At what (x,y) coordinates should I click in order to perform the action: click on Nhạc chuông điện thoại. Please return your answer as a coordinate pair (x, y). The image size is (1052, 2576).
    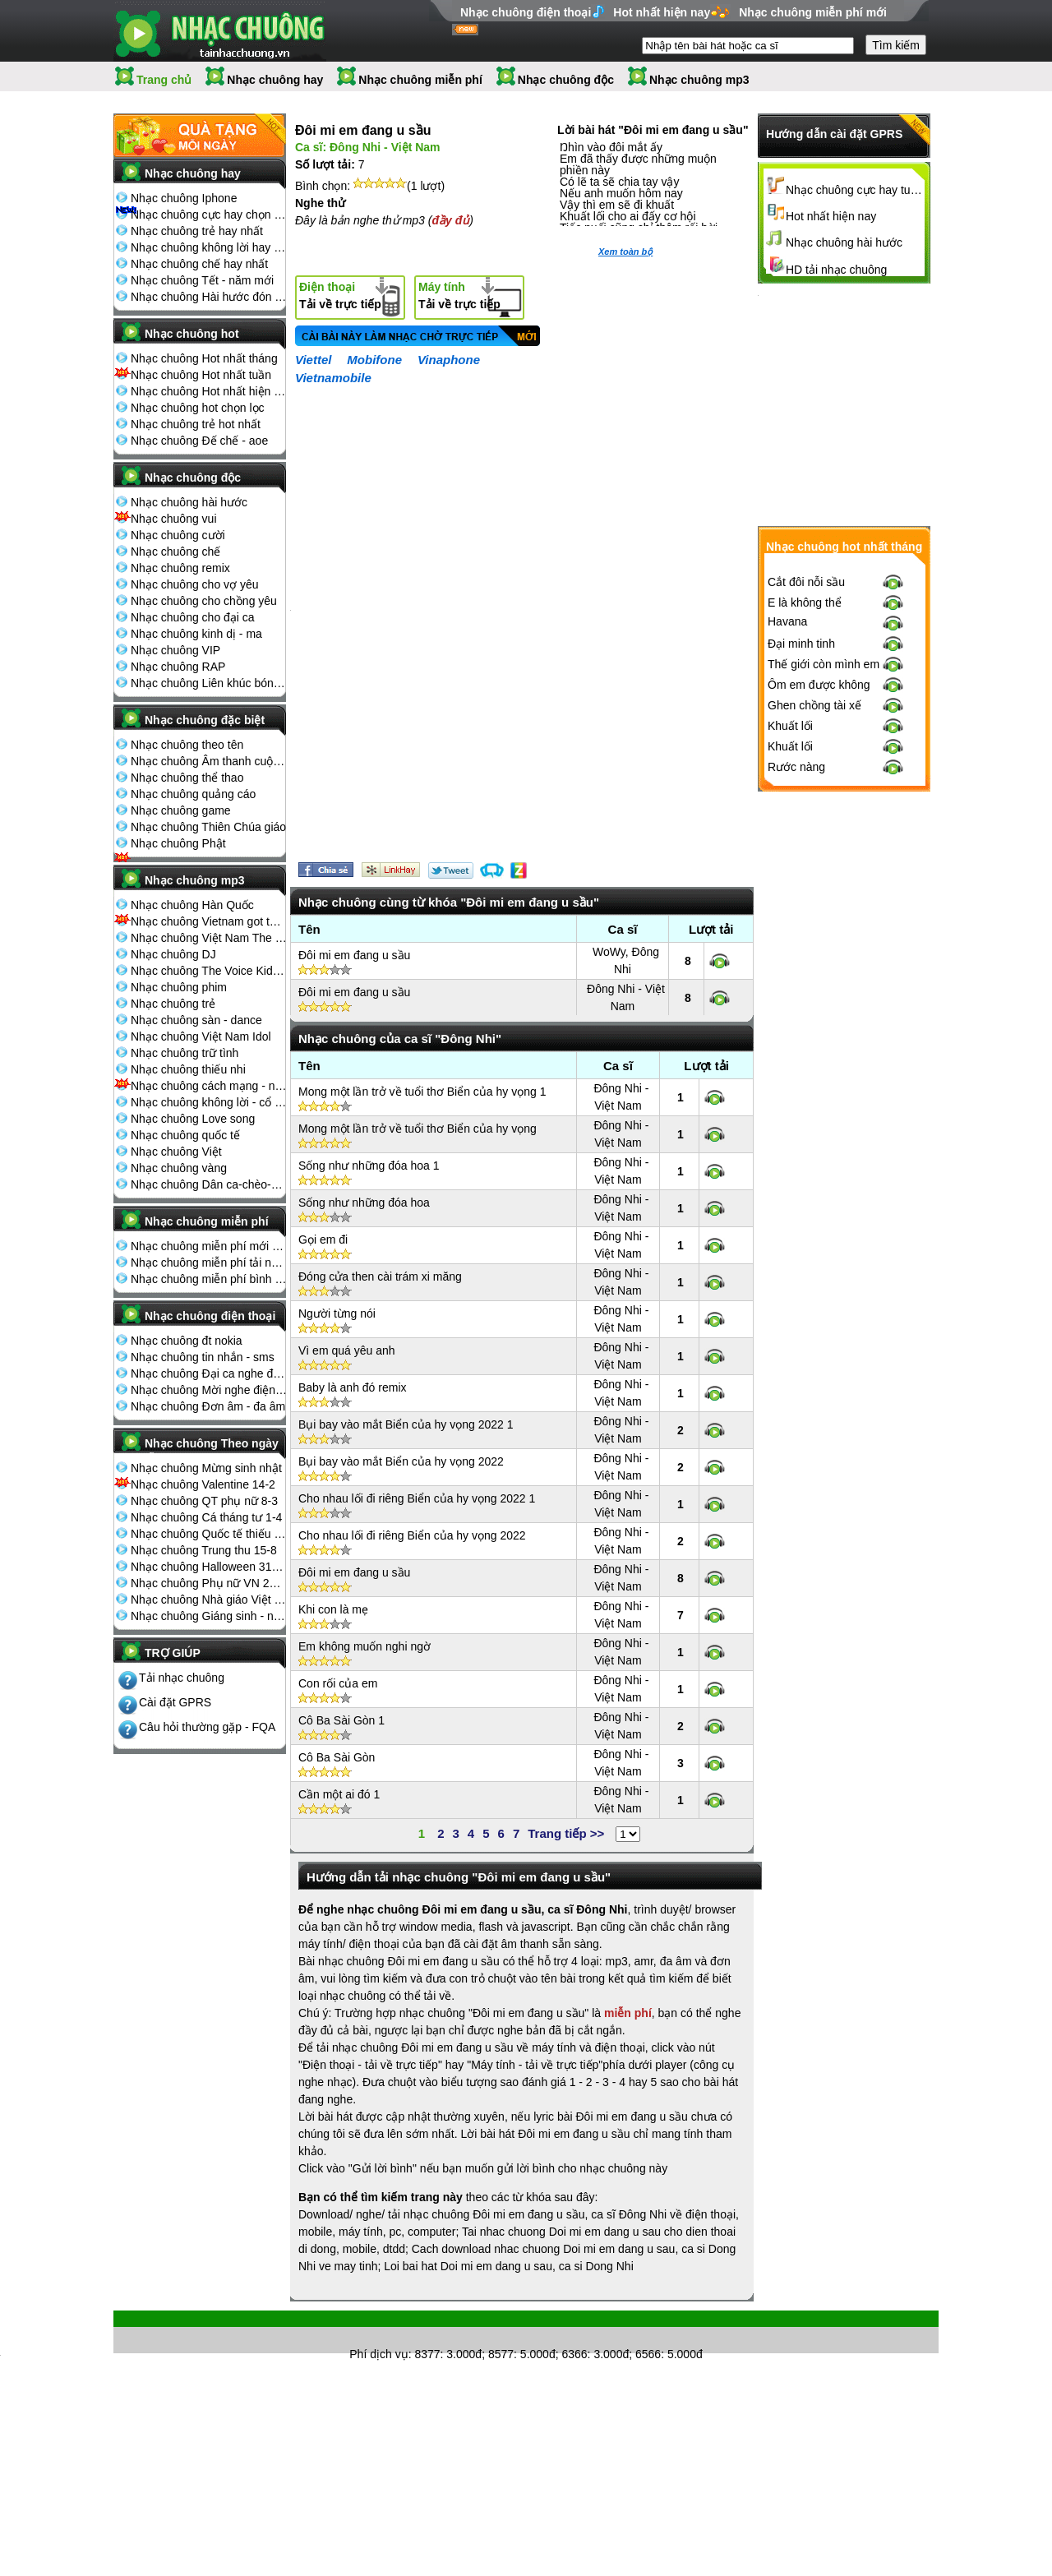
    Looking at the image, I should click on (525, 12).